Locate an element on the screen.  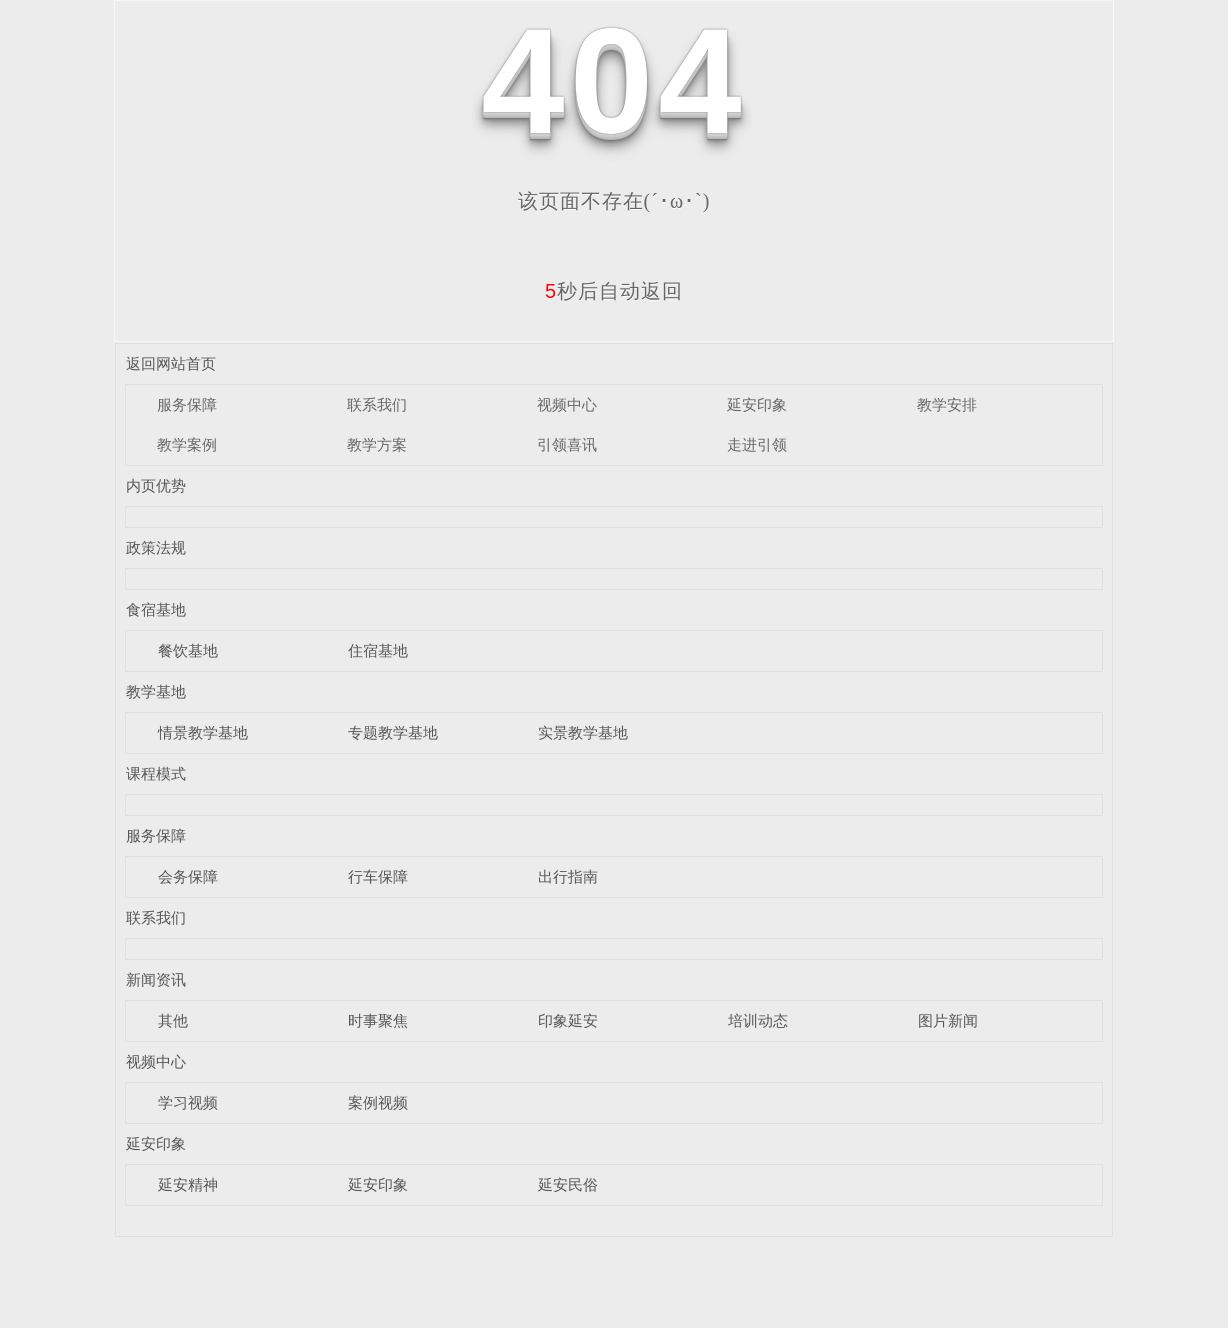
情景教学基地 is located at coordinates (203, 732).